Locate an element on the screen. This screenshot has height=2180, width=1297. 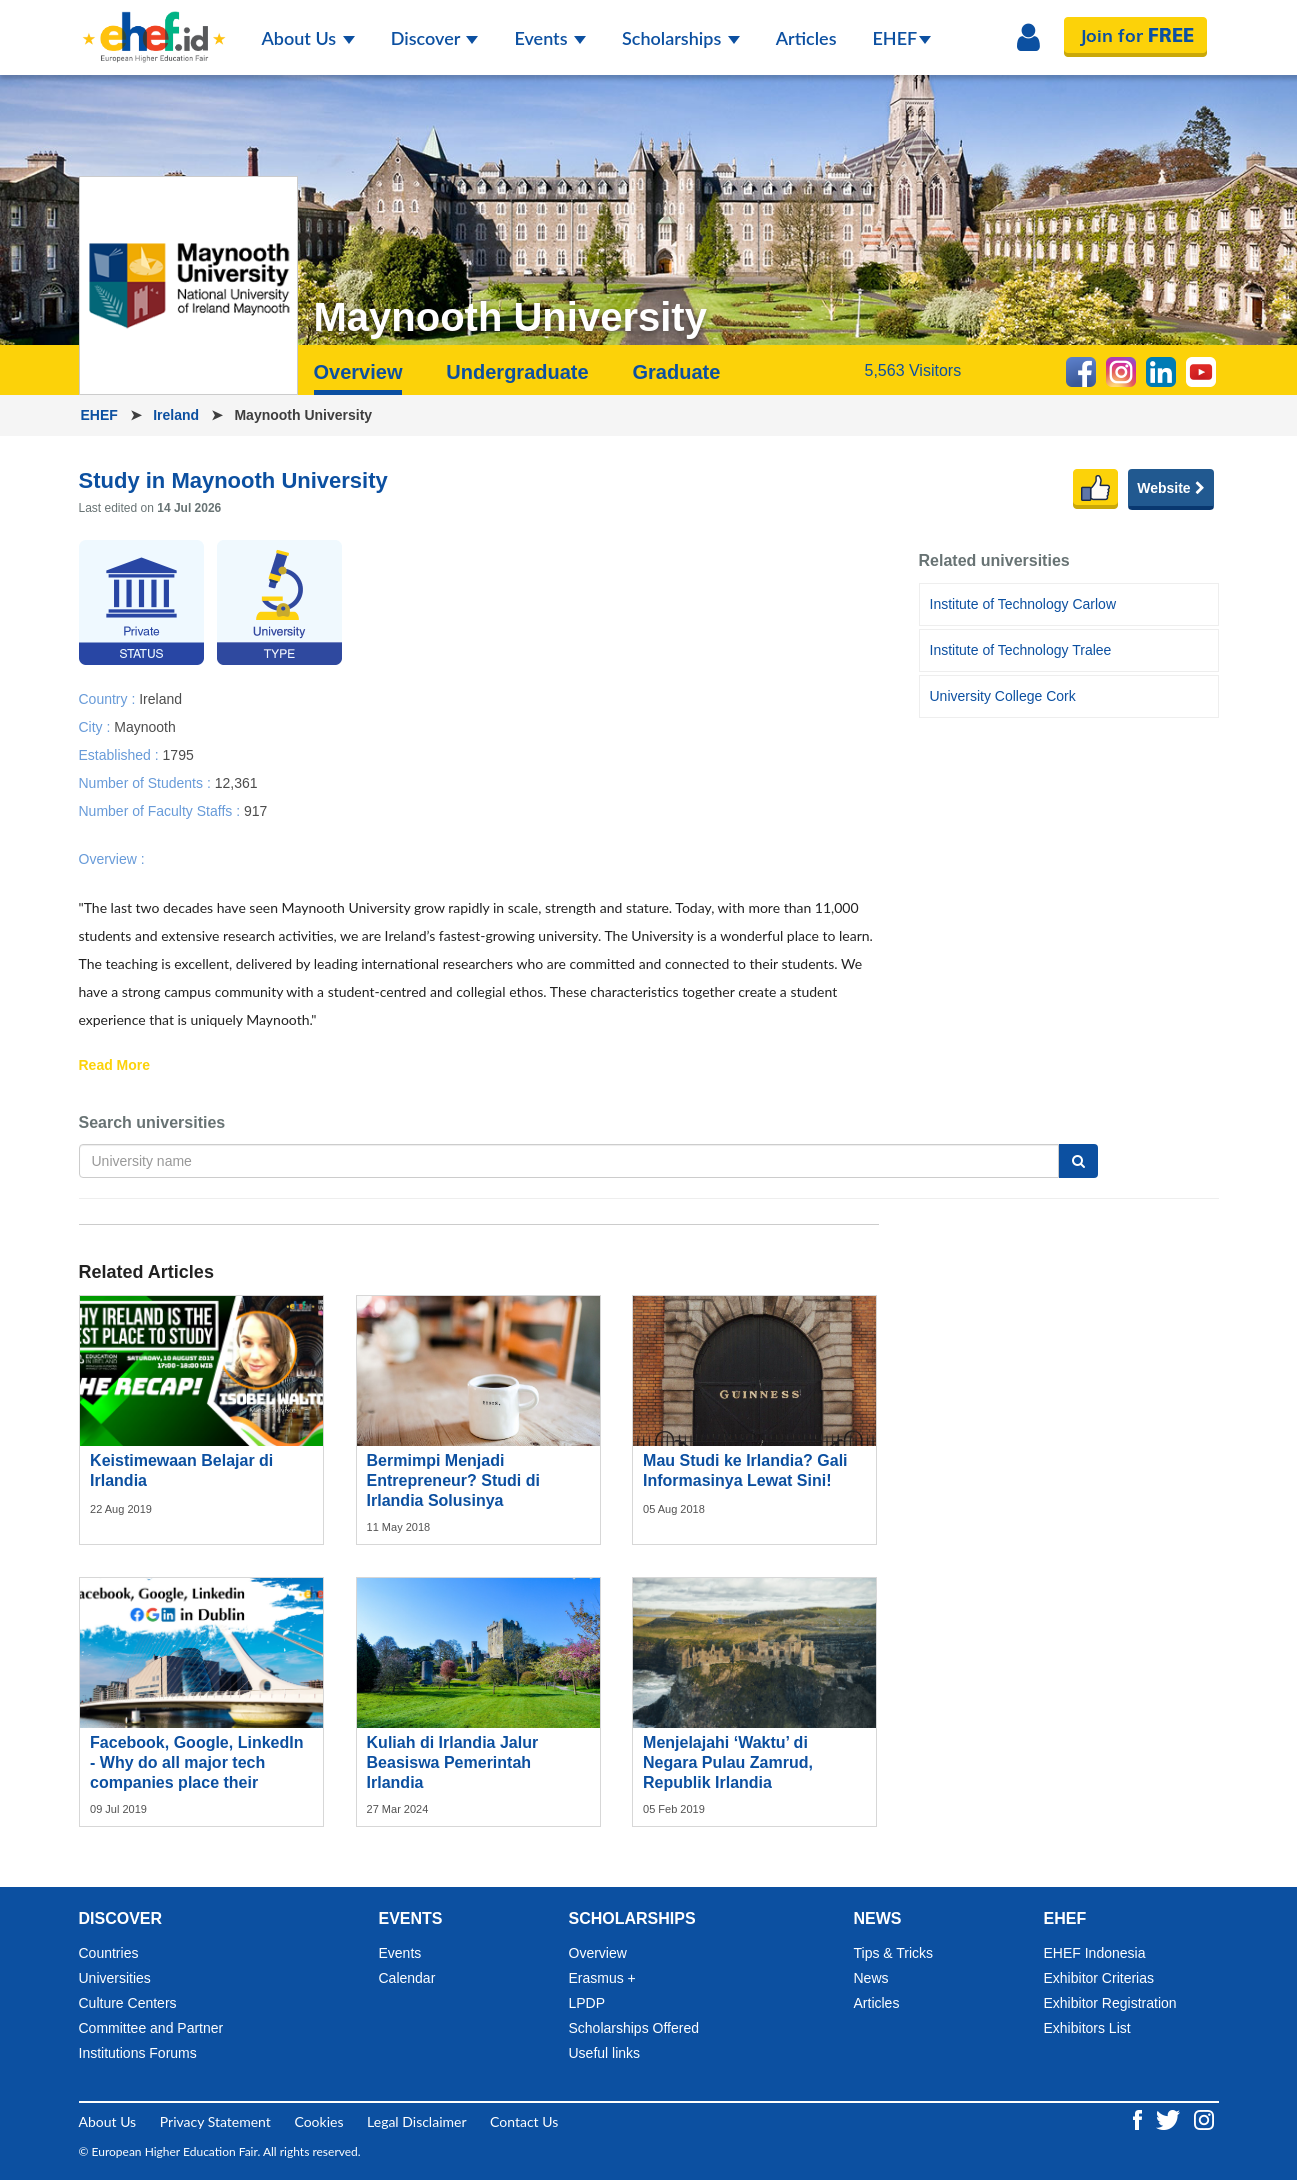
[Logo ehef.id] is located at coordinates (154, 25).